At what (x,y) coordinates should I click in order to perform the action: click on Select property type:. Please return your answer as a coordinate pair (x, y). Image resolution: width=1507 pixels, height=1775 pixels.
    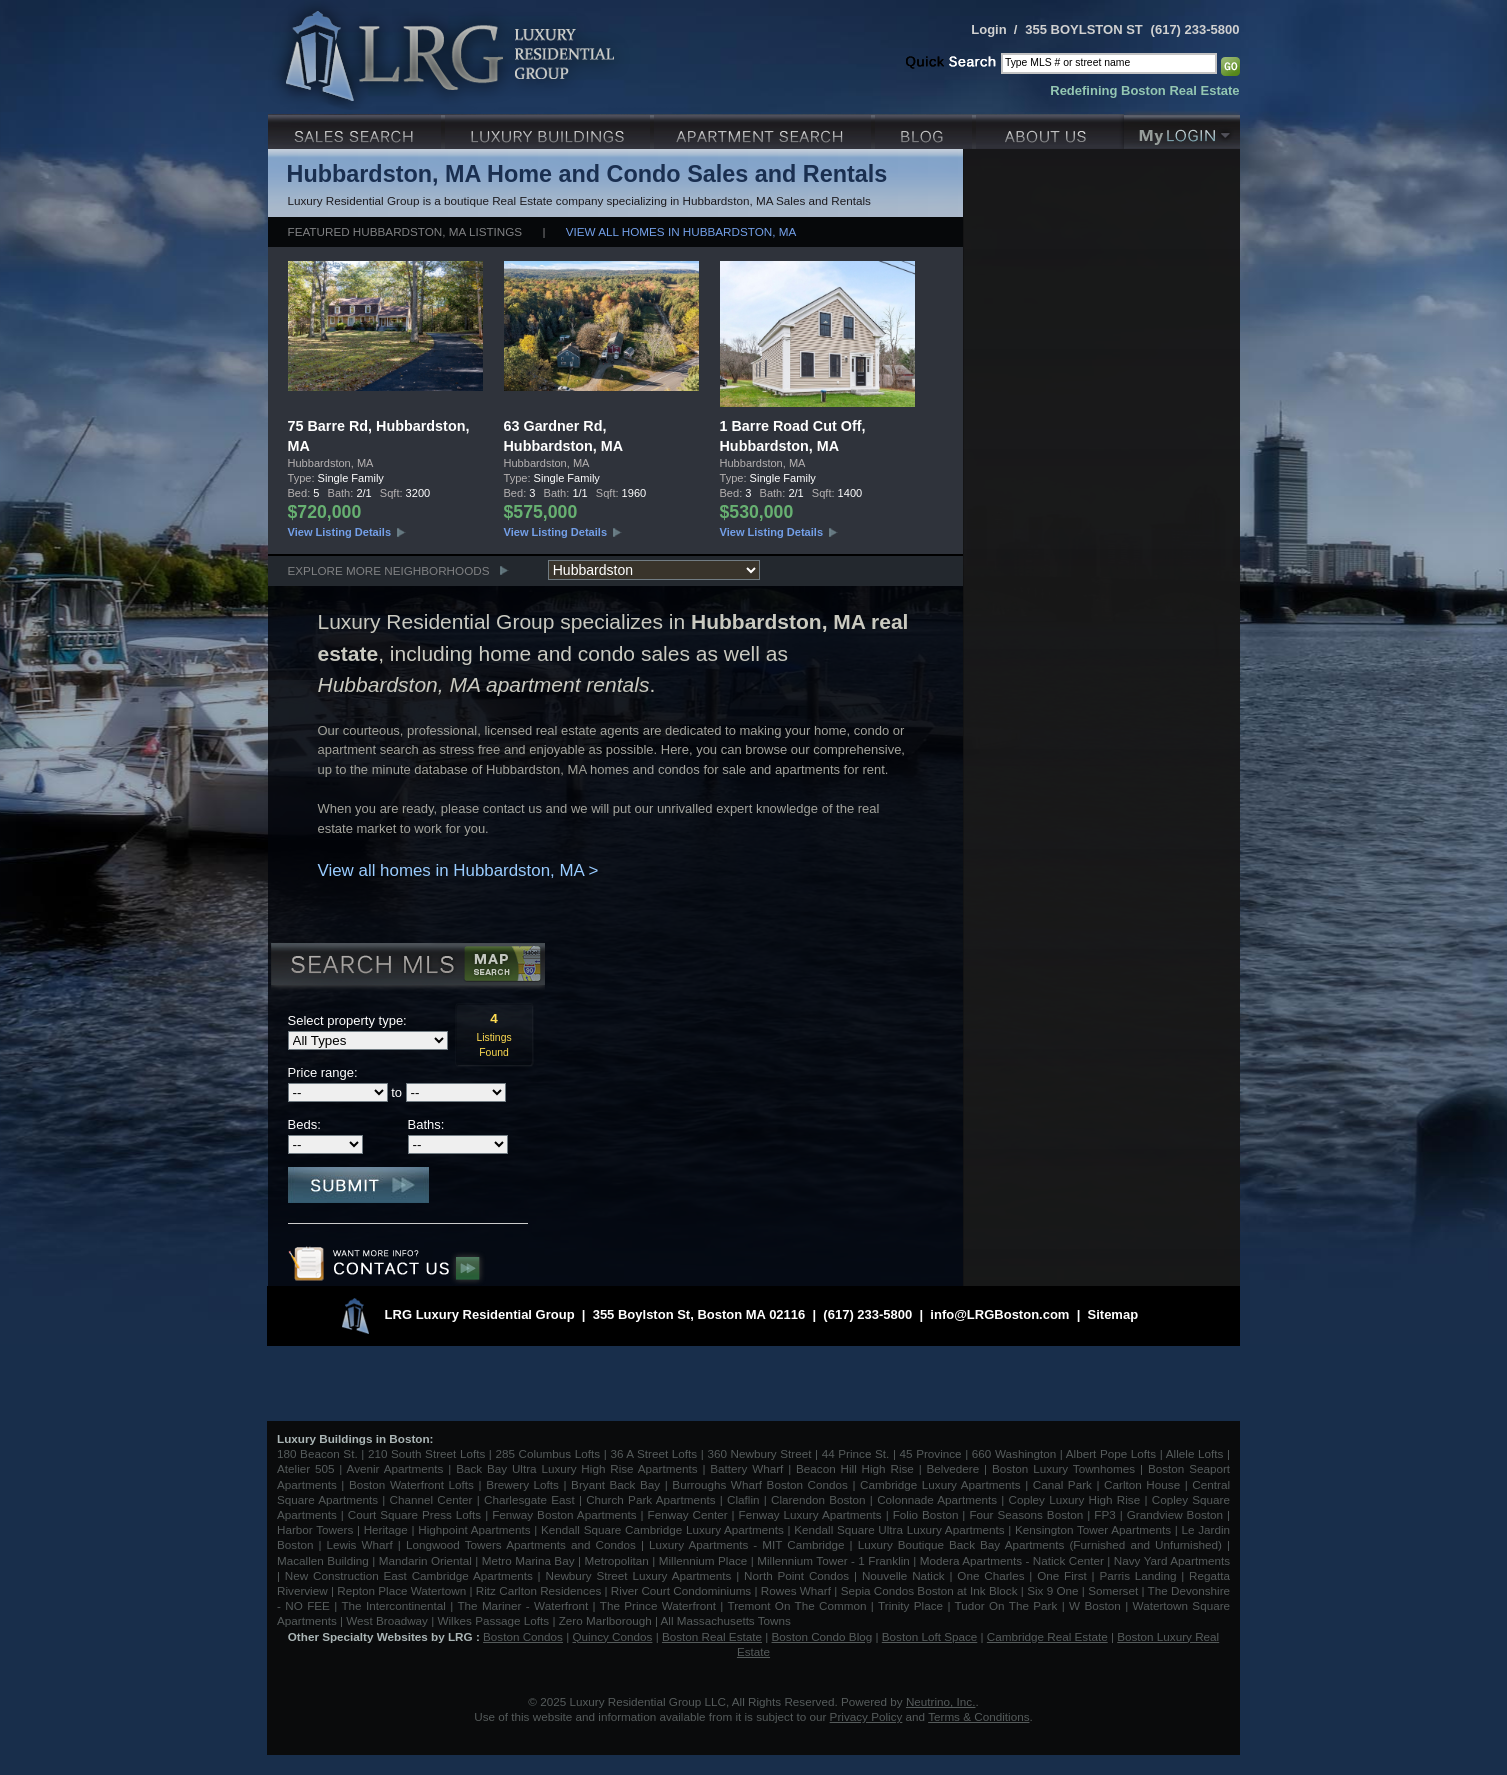
    Looking at the image, I should click on (347, 1020).